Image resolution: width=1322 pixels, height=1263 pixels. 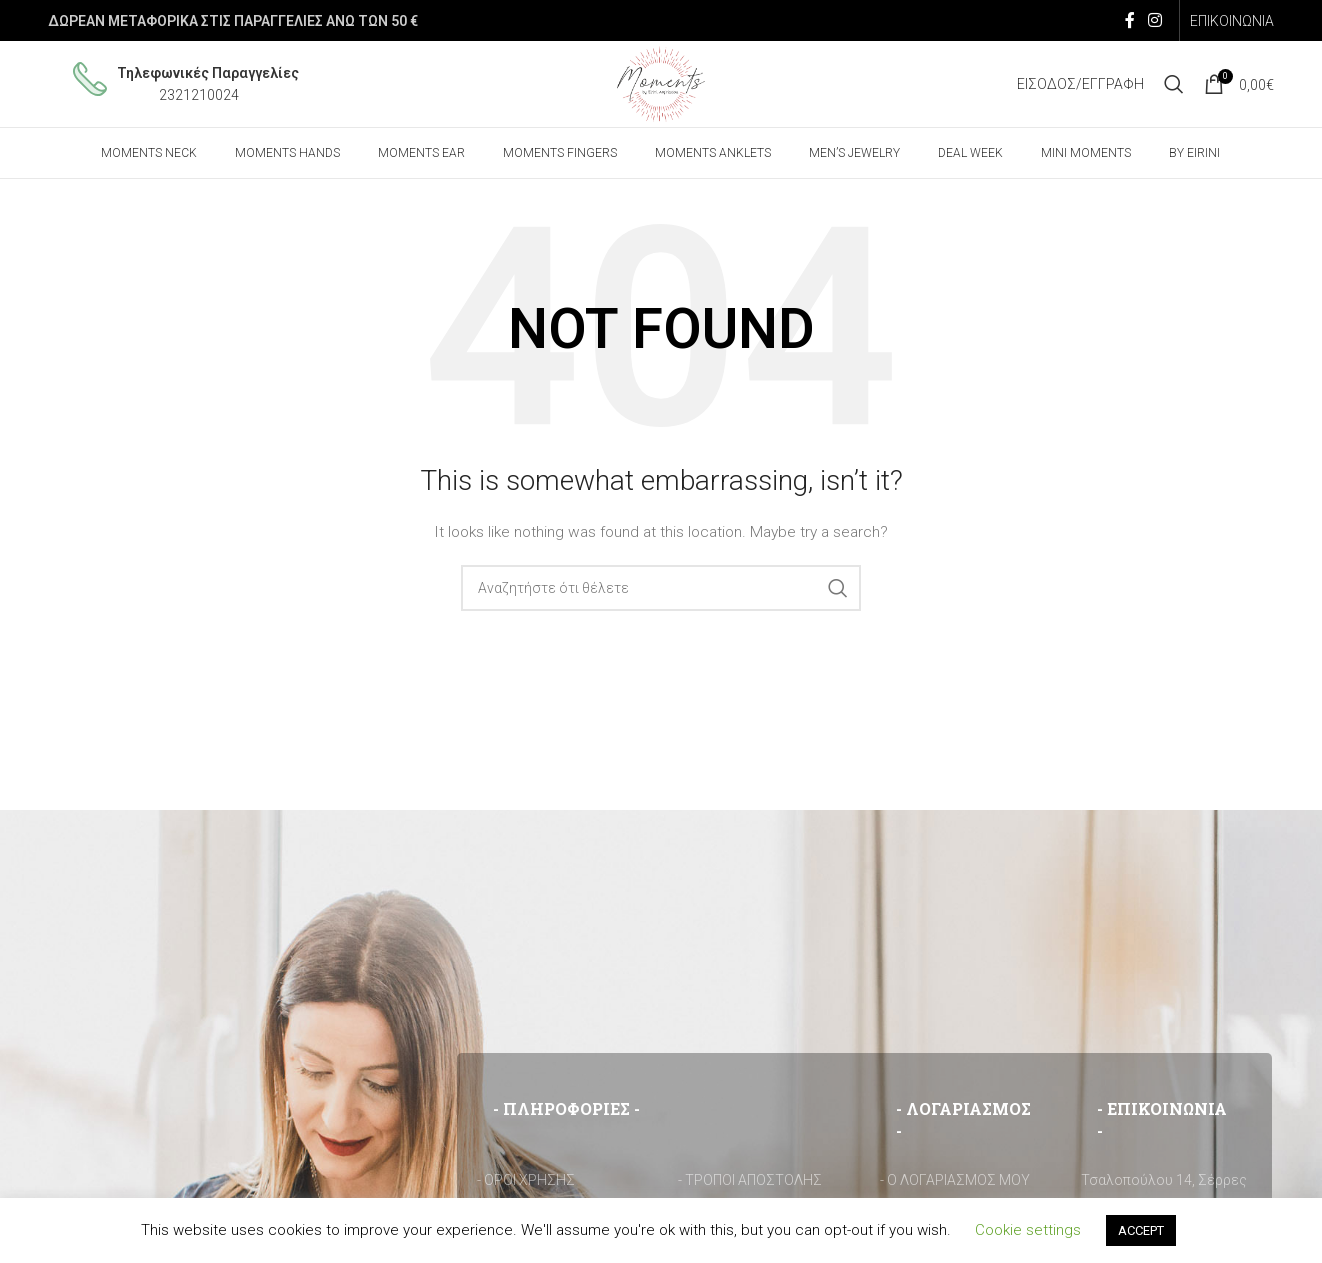 What do you see at coordinates (661, 86) in the screenshot?
I see `[Site logo]` at bounding box center [661, 86].